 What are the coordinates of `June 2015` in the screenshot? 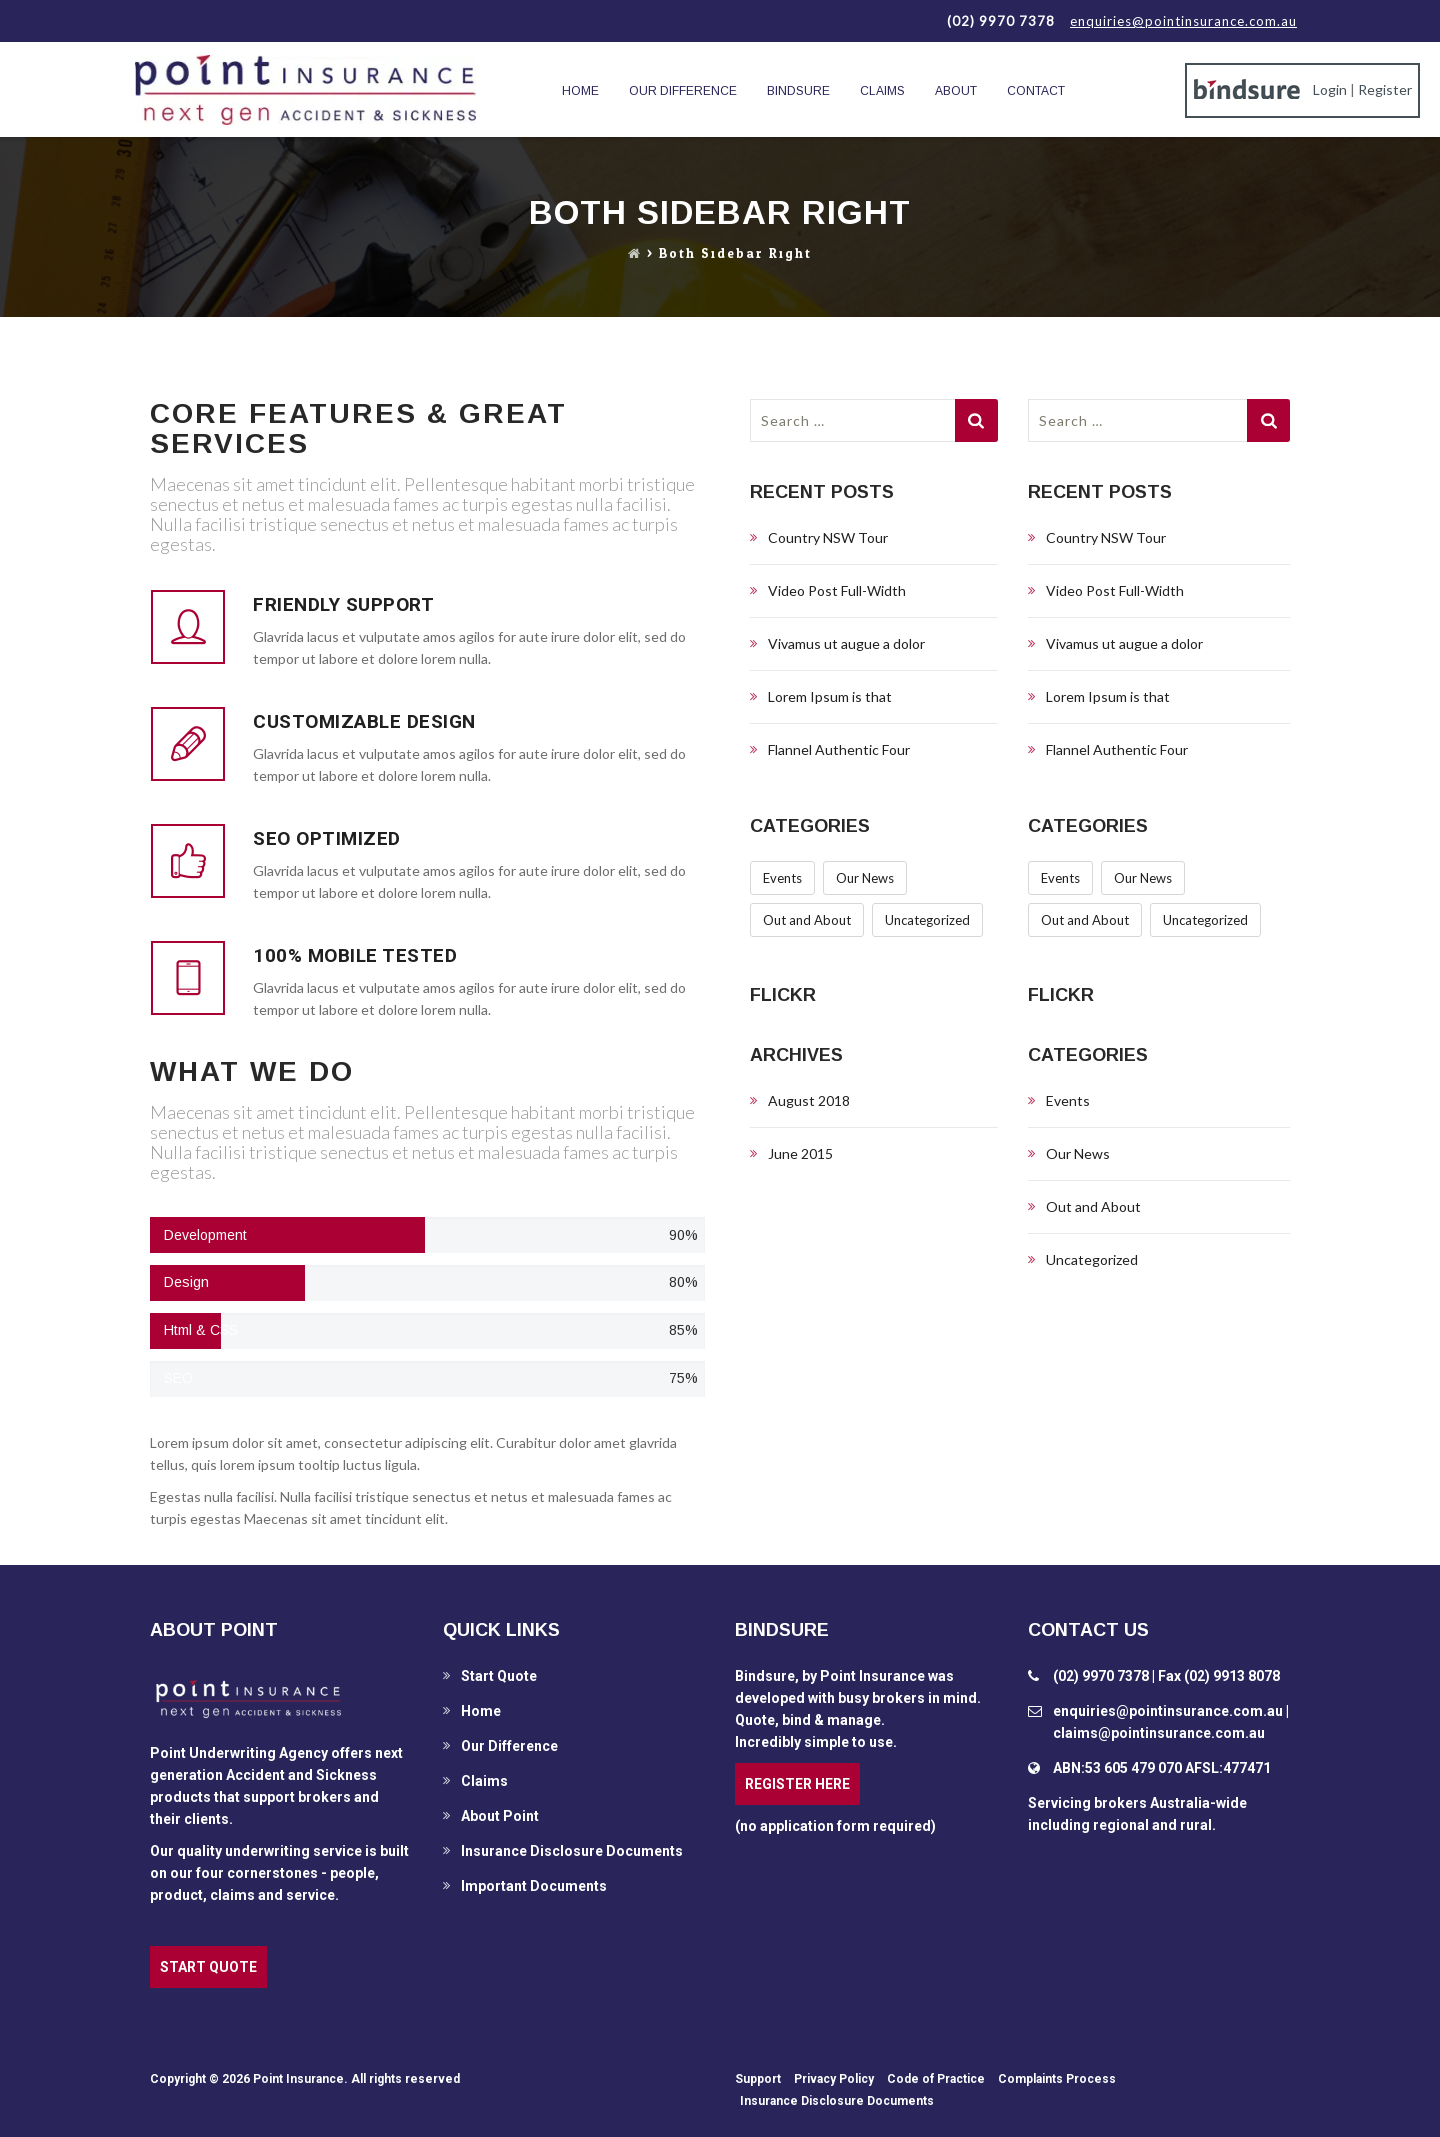 It's located at (800, 1153).